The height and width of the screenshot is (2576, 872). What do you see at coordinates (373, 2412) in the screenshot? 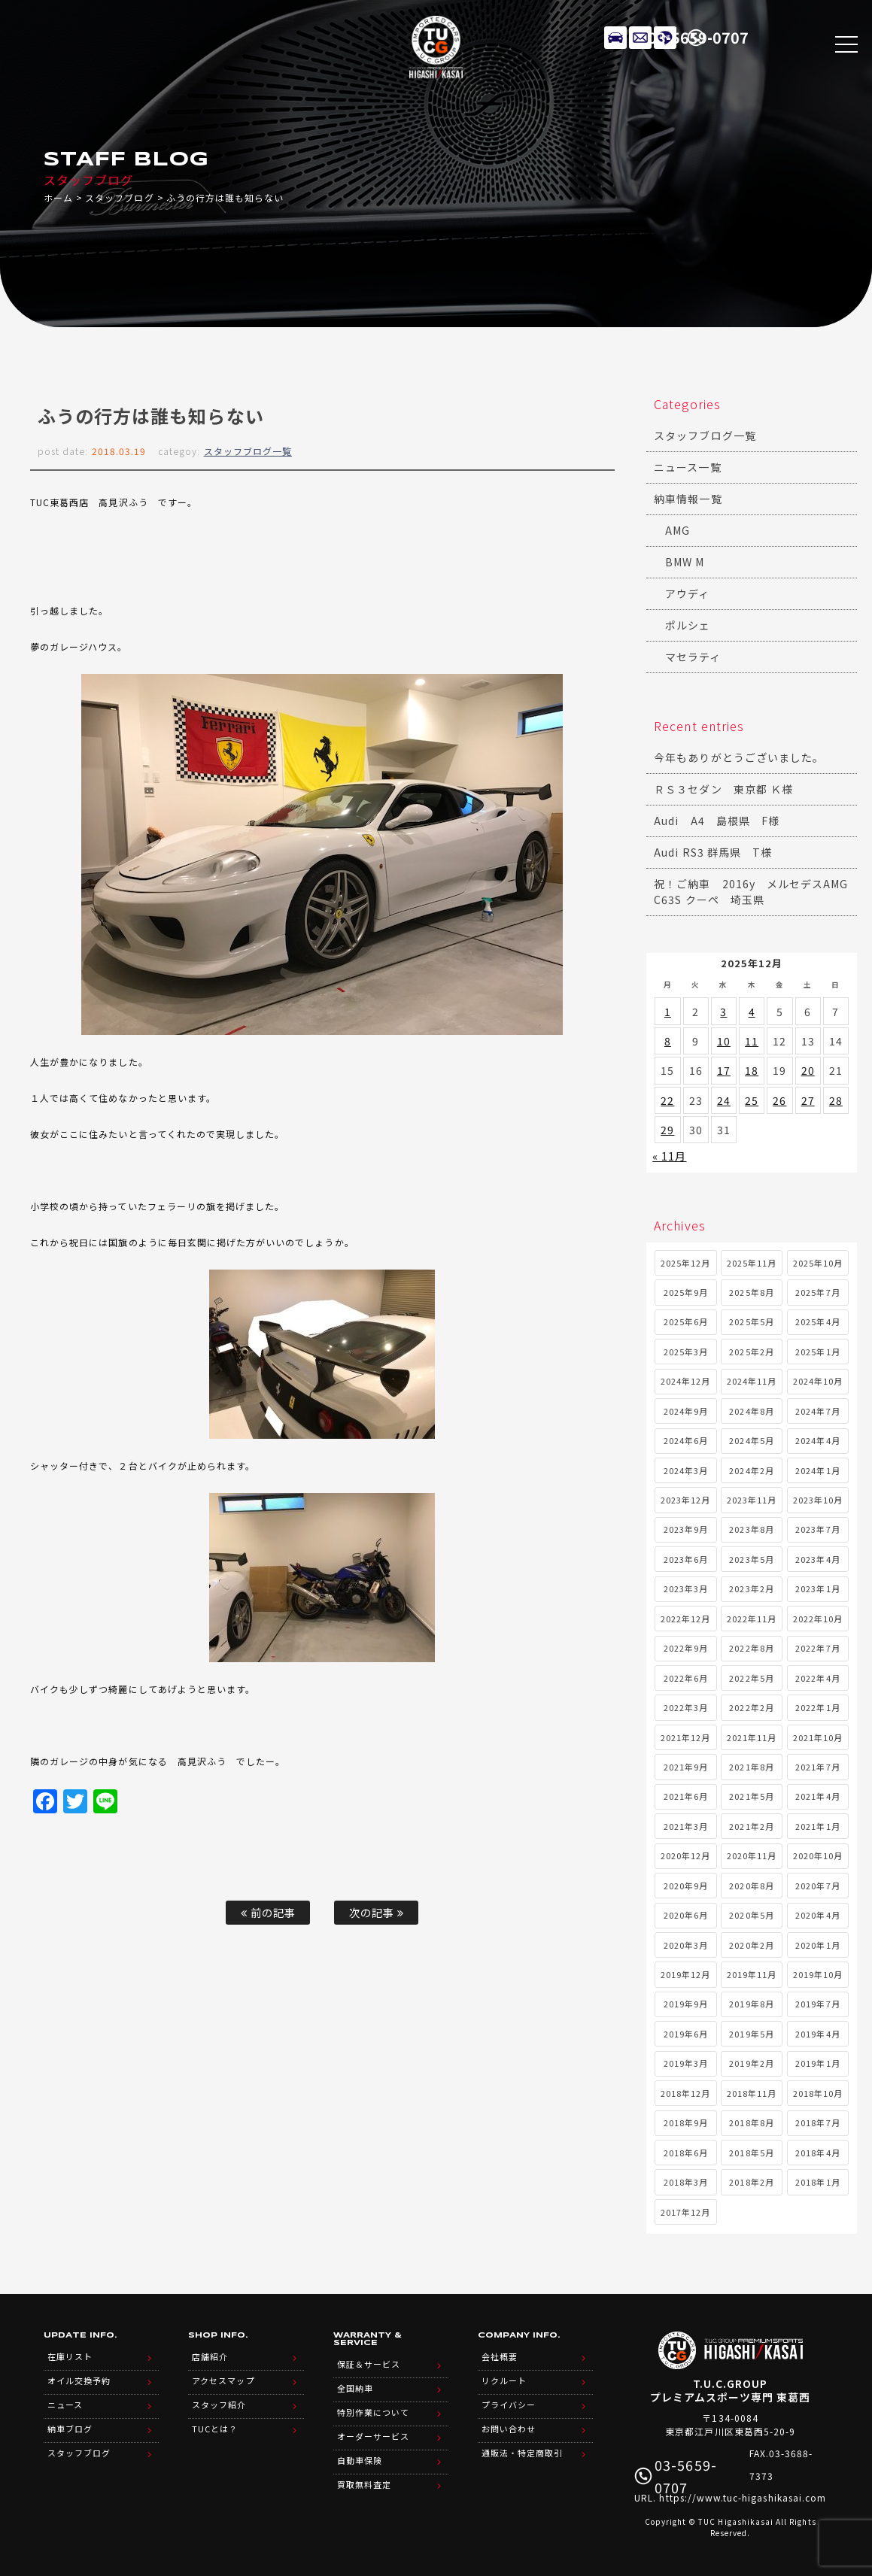
I see `特別作業について` at bounding box center [373, 2412].